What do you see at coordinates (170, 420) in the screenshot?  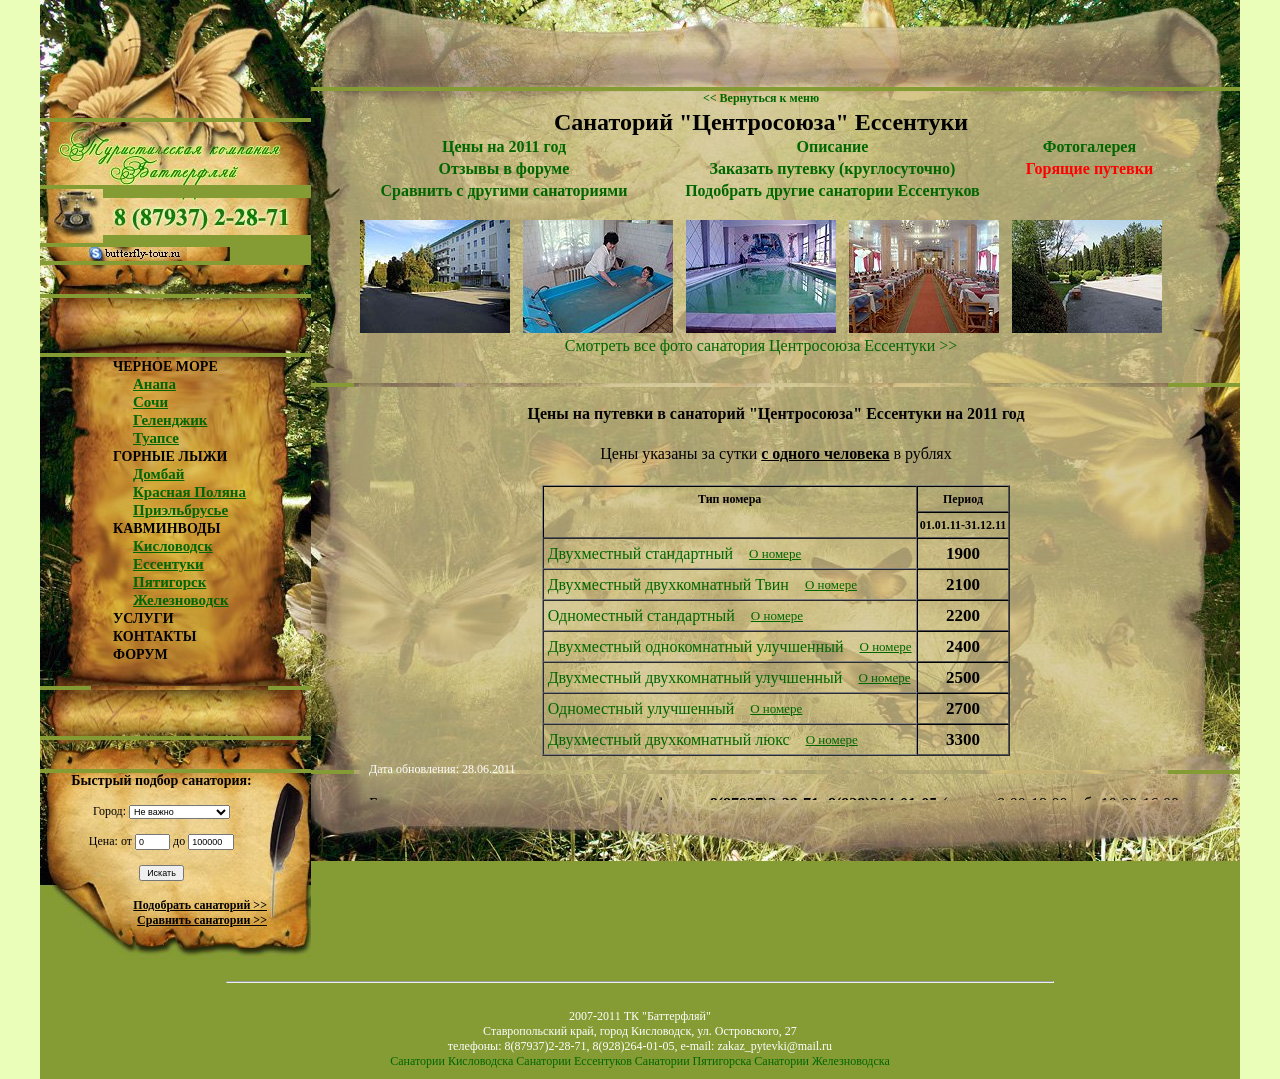 I see `Геленджик` at bounding box center [170, 420].